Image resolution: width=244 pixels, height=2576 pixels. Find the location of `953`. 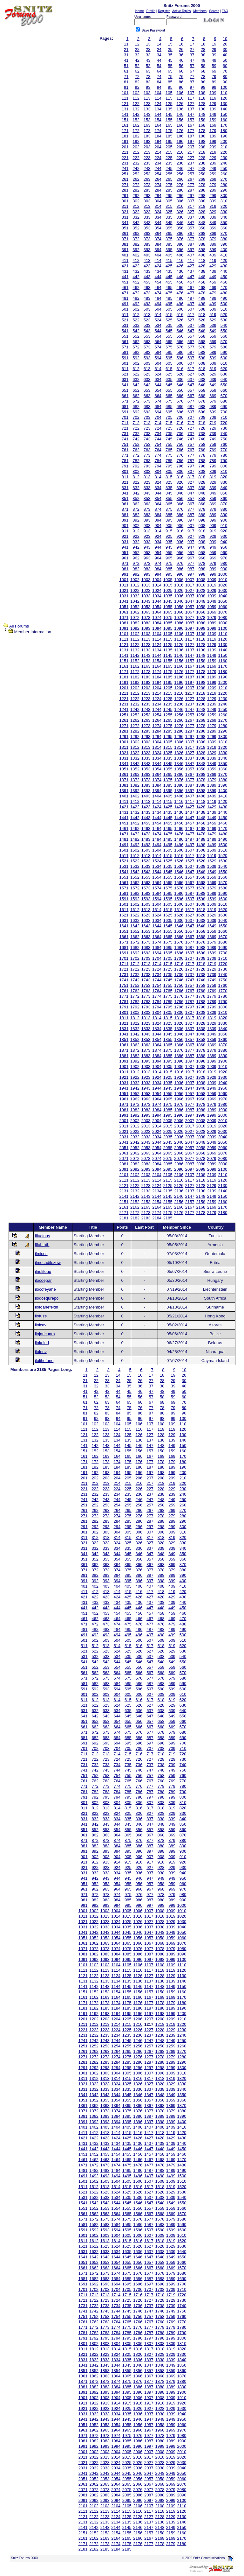

953 is located at coordinates (147, 552).